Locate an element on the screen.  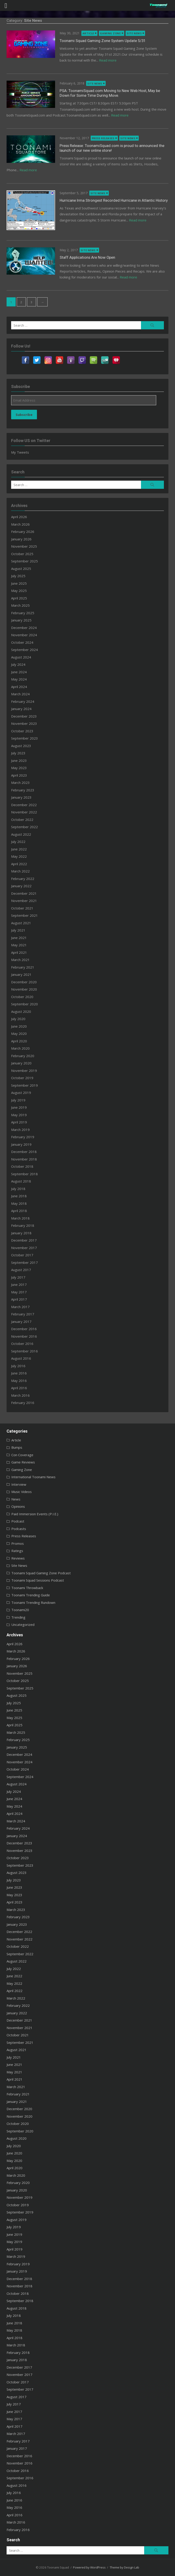
April 2023 is located at coordinates (19, 775).